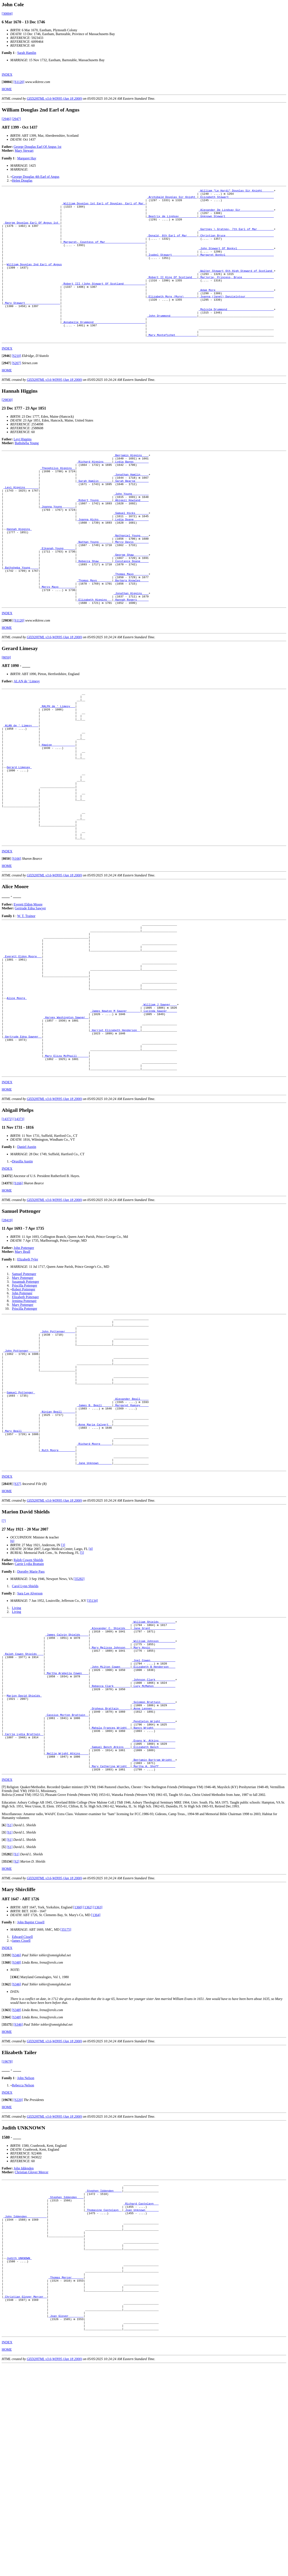 The image size is (288, 2576). Describe the element at coordinates (172, 245) in the screenshot. I see `_Donald, 8th Earl of Mar _____` at that location.